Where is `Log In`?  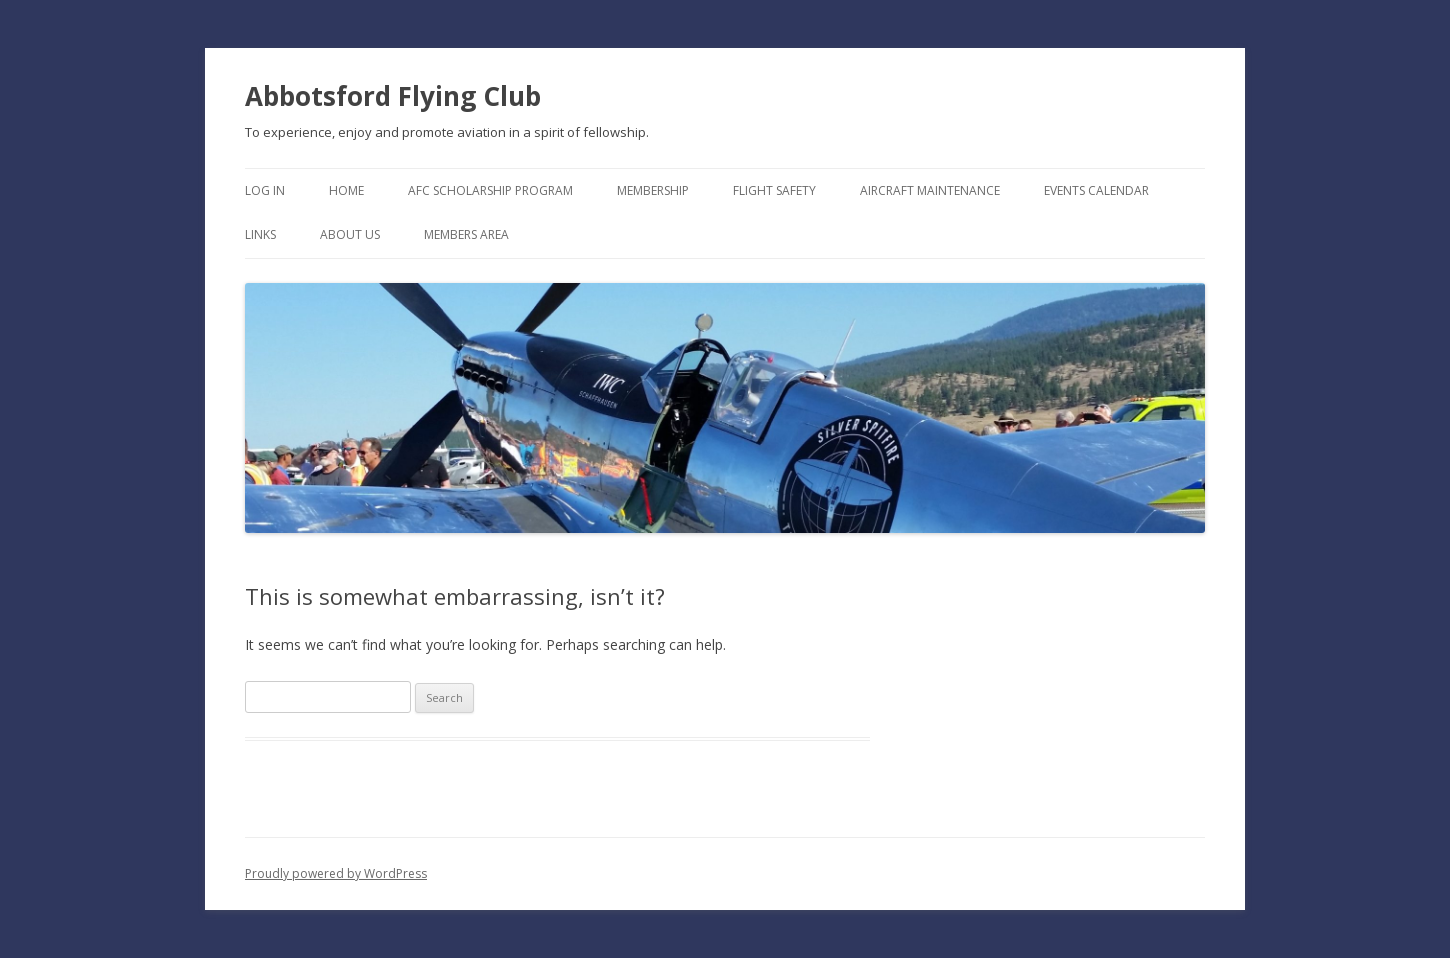
Log In is located at coordinates (265, 190).